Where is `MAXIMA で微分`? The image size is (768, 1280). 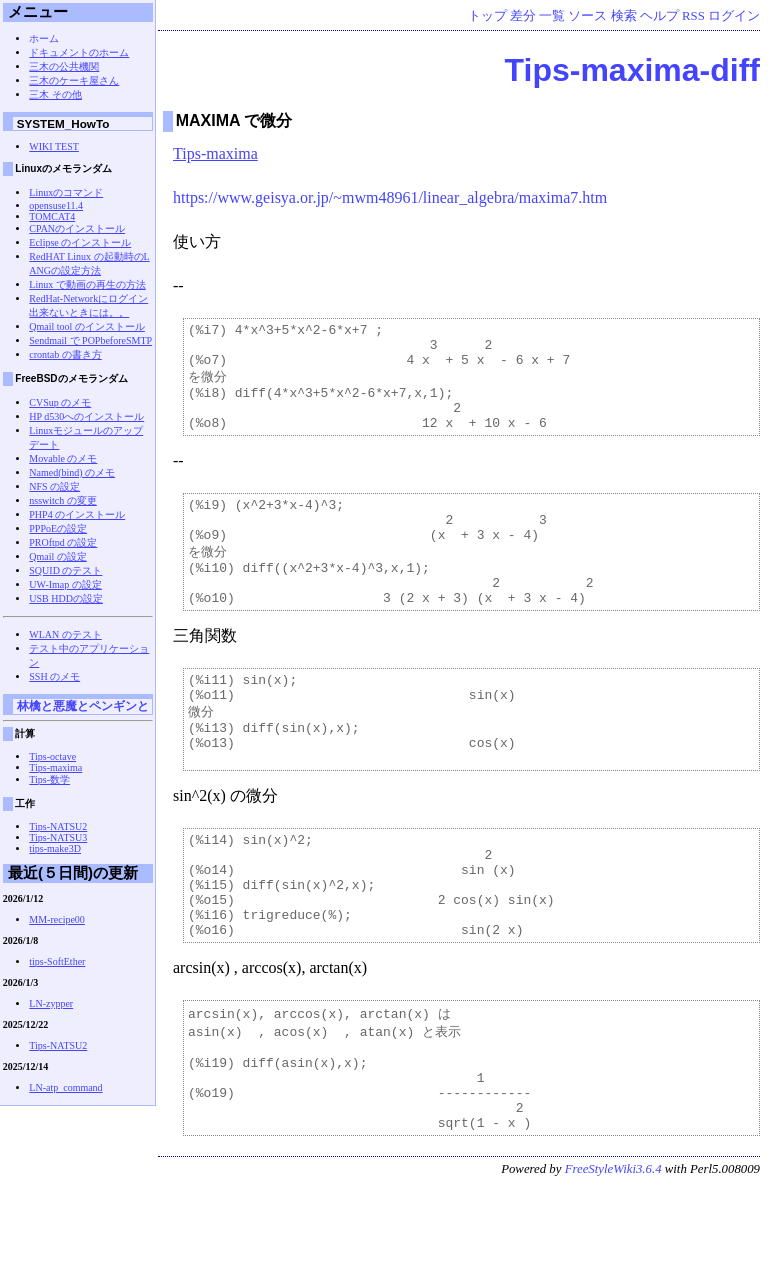 MAXIMA で微分 is located at coordinates (234, 120).